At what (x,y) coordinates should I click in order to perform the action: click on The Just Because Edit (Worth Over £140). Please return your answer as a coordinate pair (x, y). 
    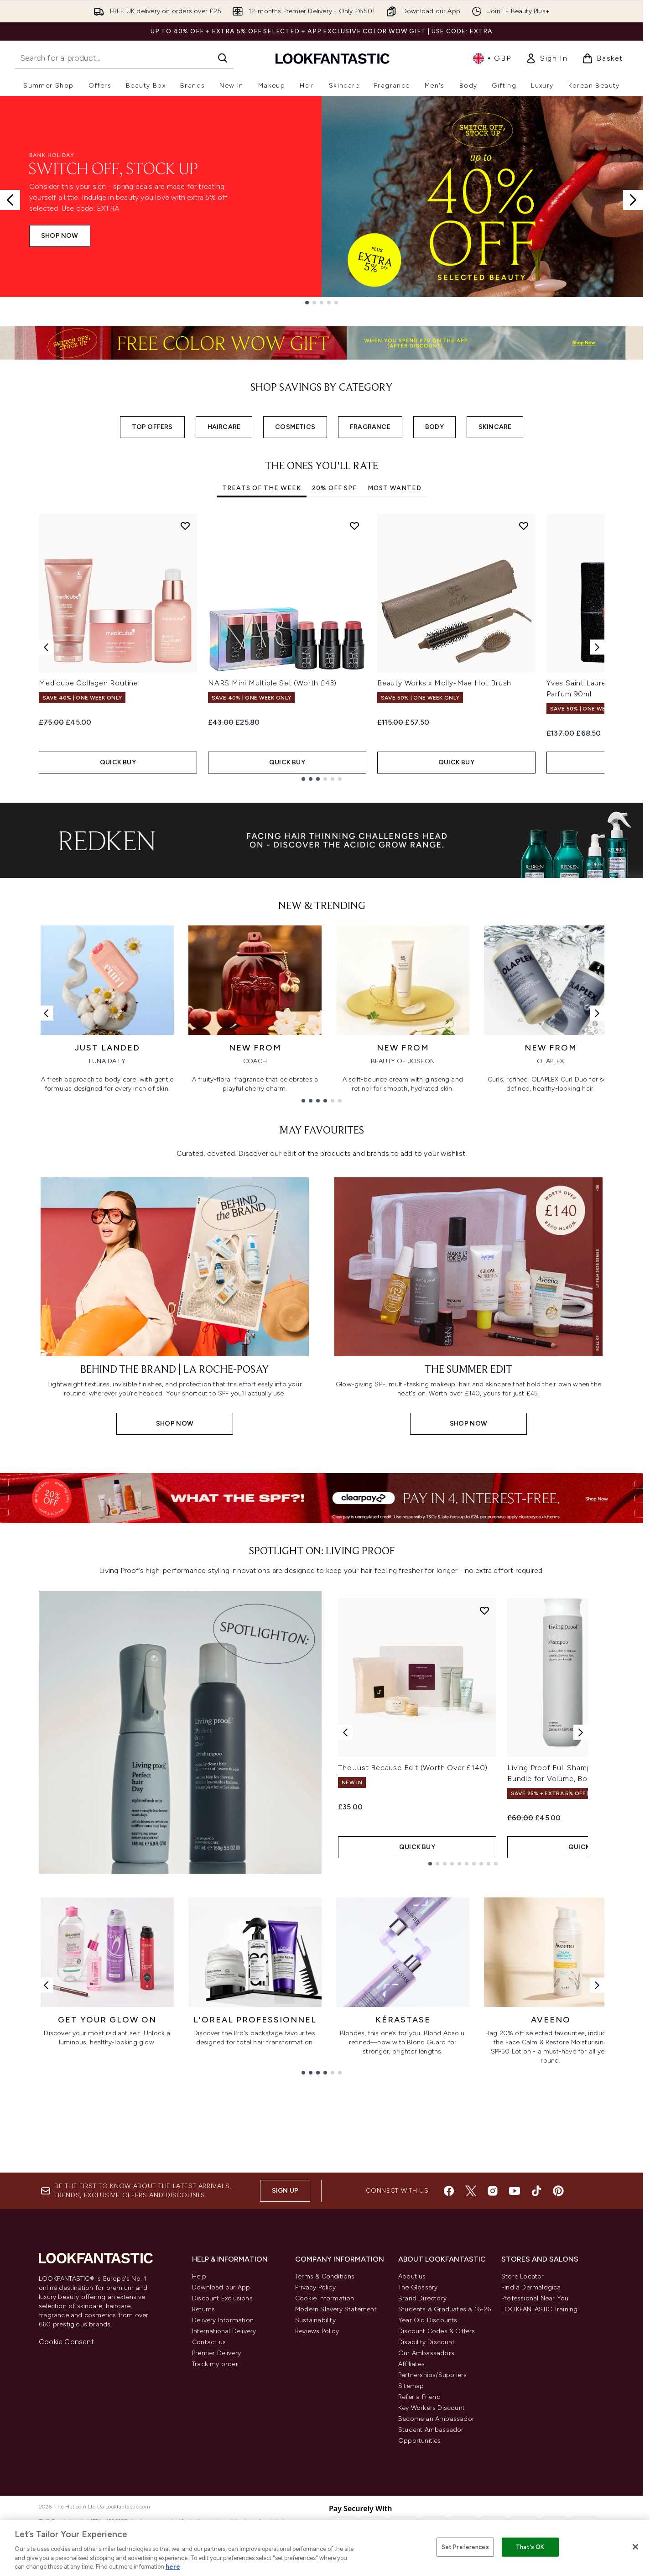
    Looking at the image, I should click on (413, 1767).